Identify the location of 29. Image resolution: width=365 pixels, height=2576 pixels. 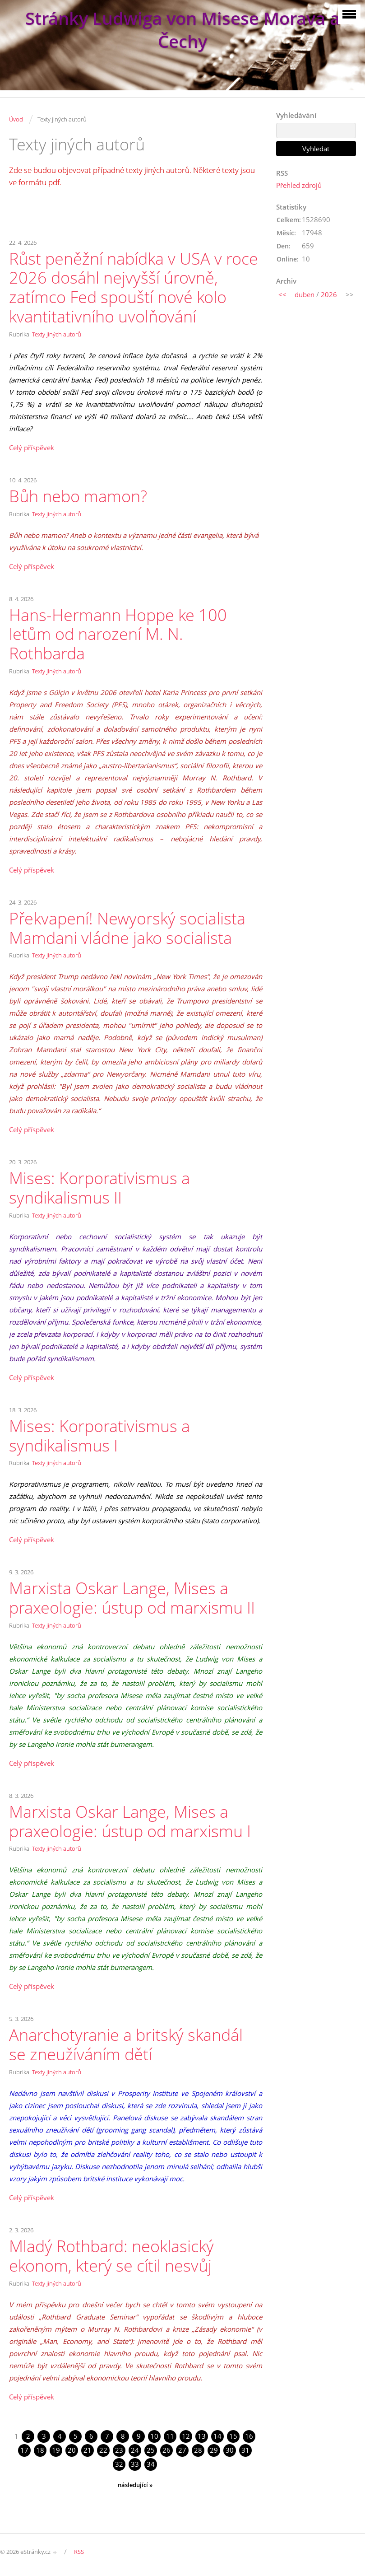
(214, 2450).